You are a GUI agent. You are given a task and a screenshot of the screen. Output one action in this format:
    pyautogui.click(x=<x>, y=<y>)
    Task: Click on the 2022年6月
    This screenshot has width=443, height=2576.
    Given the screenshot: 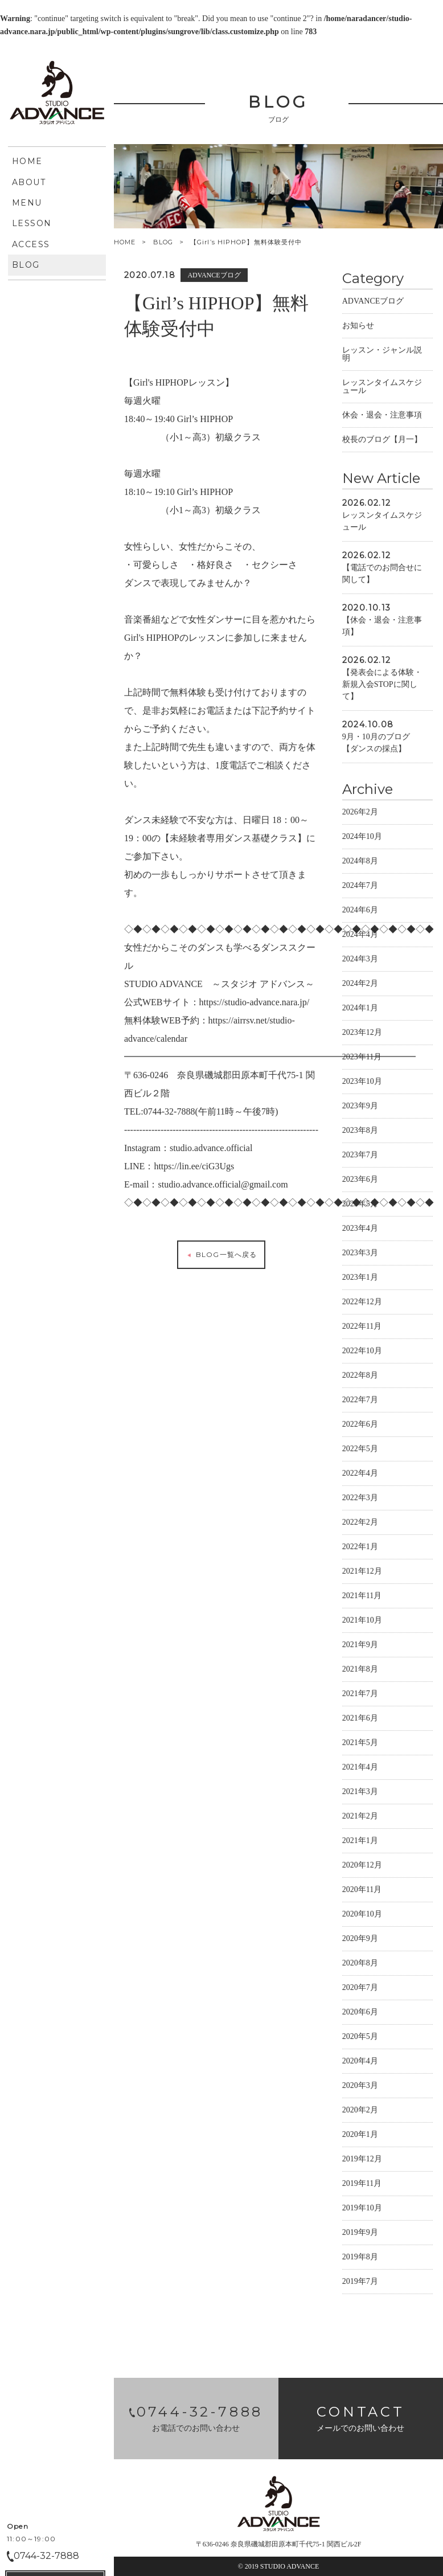 What is the action you would take?
    pyautogui.click(x=360, y=1426)
    